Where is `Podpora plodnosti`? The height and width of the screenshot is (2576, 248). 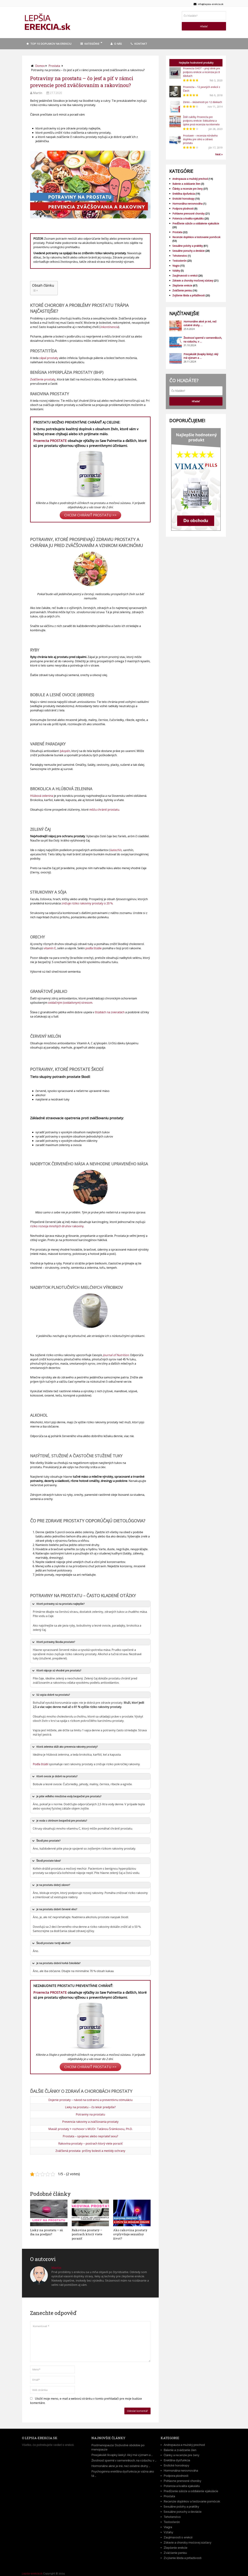
Podpora plodnosti is located at coordinates (183, 208).